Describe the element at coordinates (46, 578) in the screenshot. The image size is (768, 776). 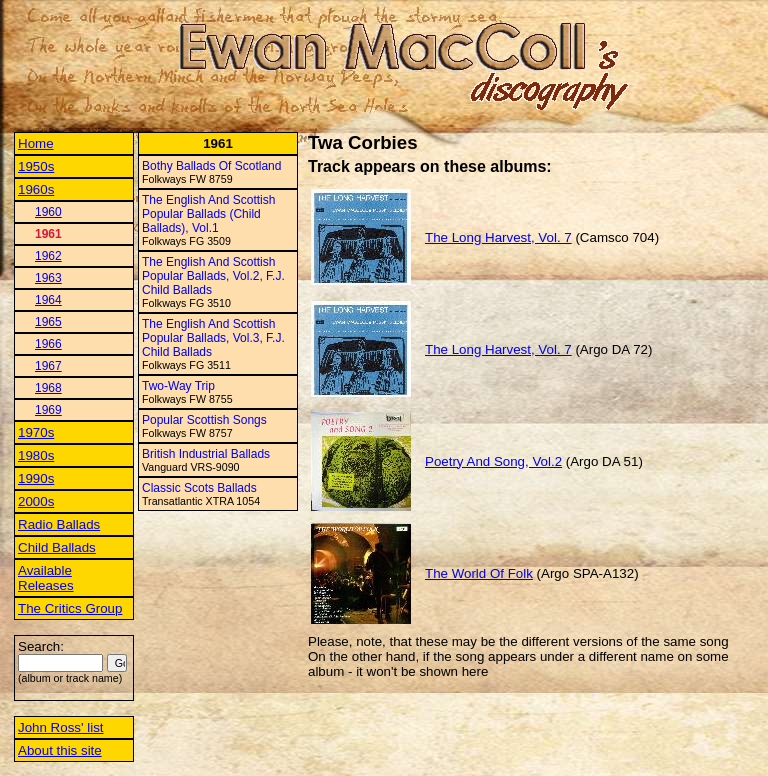
I see `Available Releases` at that location.